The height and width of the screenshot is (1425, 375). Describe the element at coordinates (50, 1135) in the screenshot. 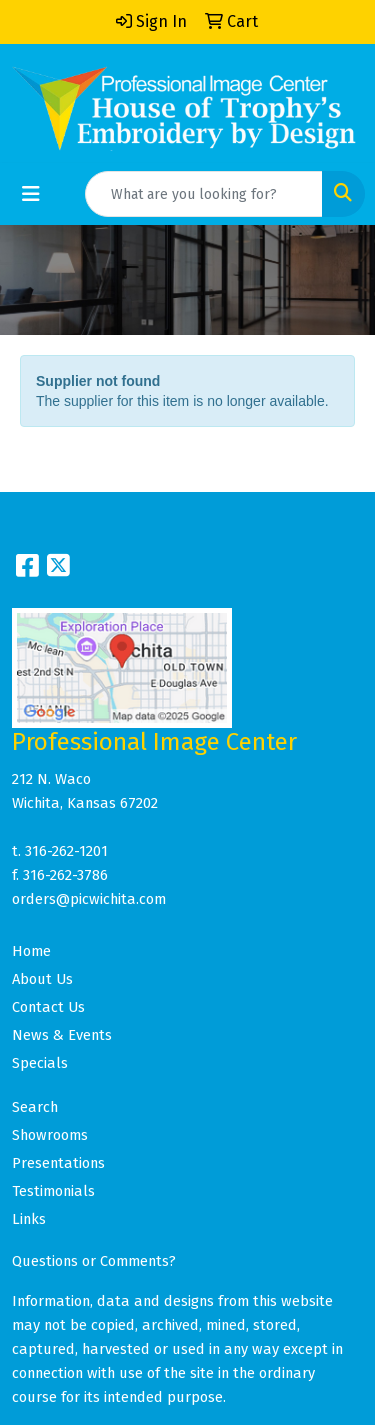

I see `Showrooms` at that location.